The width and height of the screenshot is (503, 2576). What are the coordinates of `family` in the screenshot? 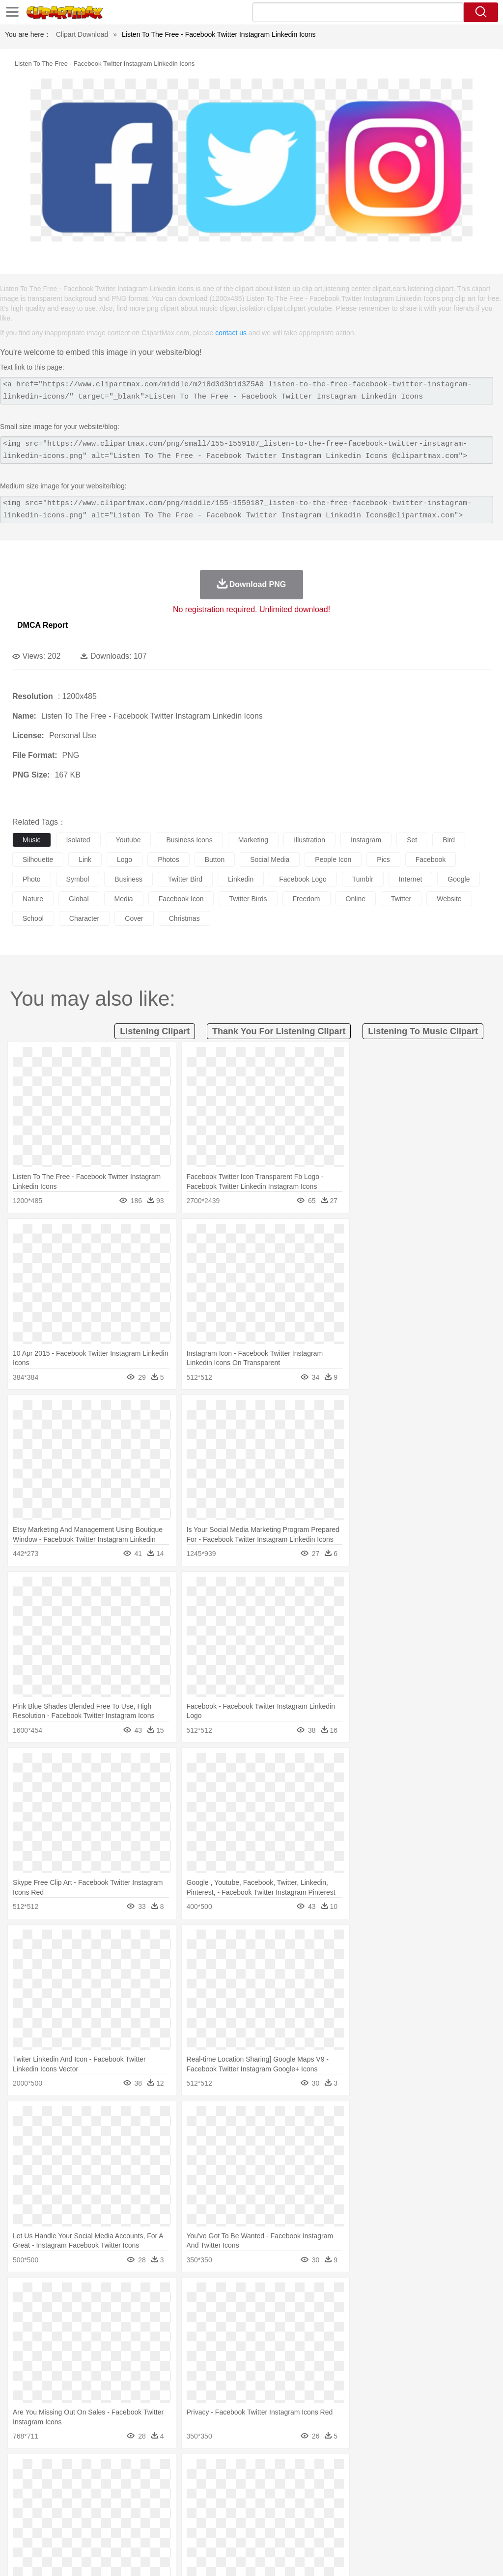 It's located at (111, 2500).